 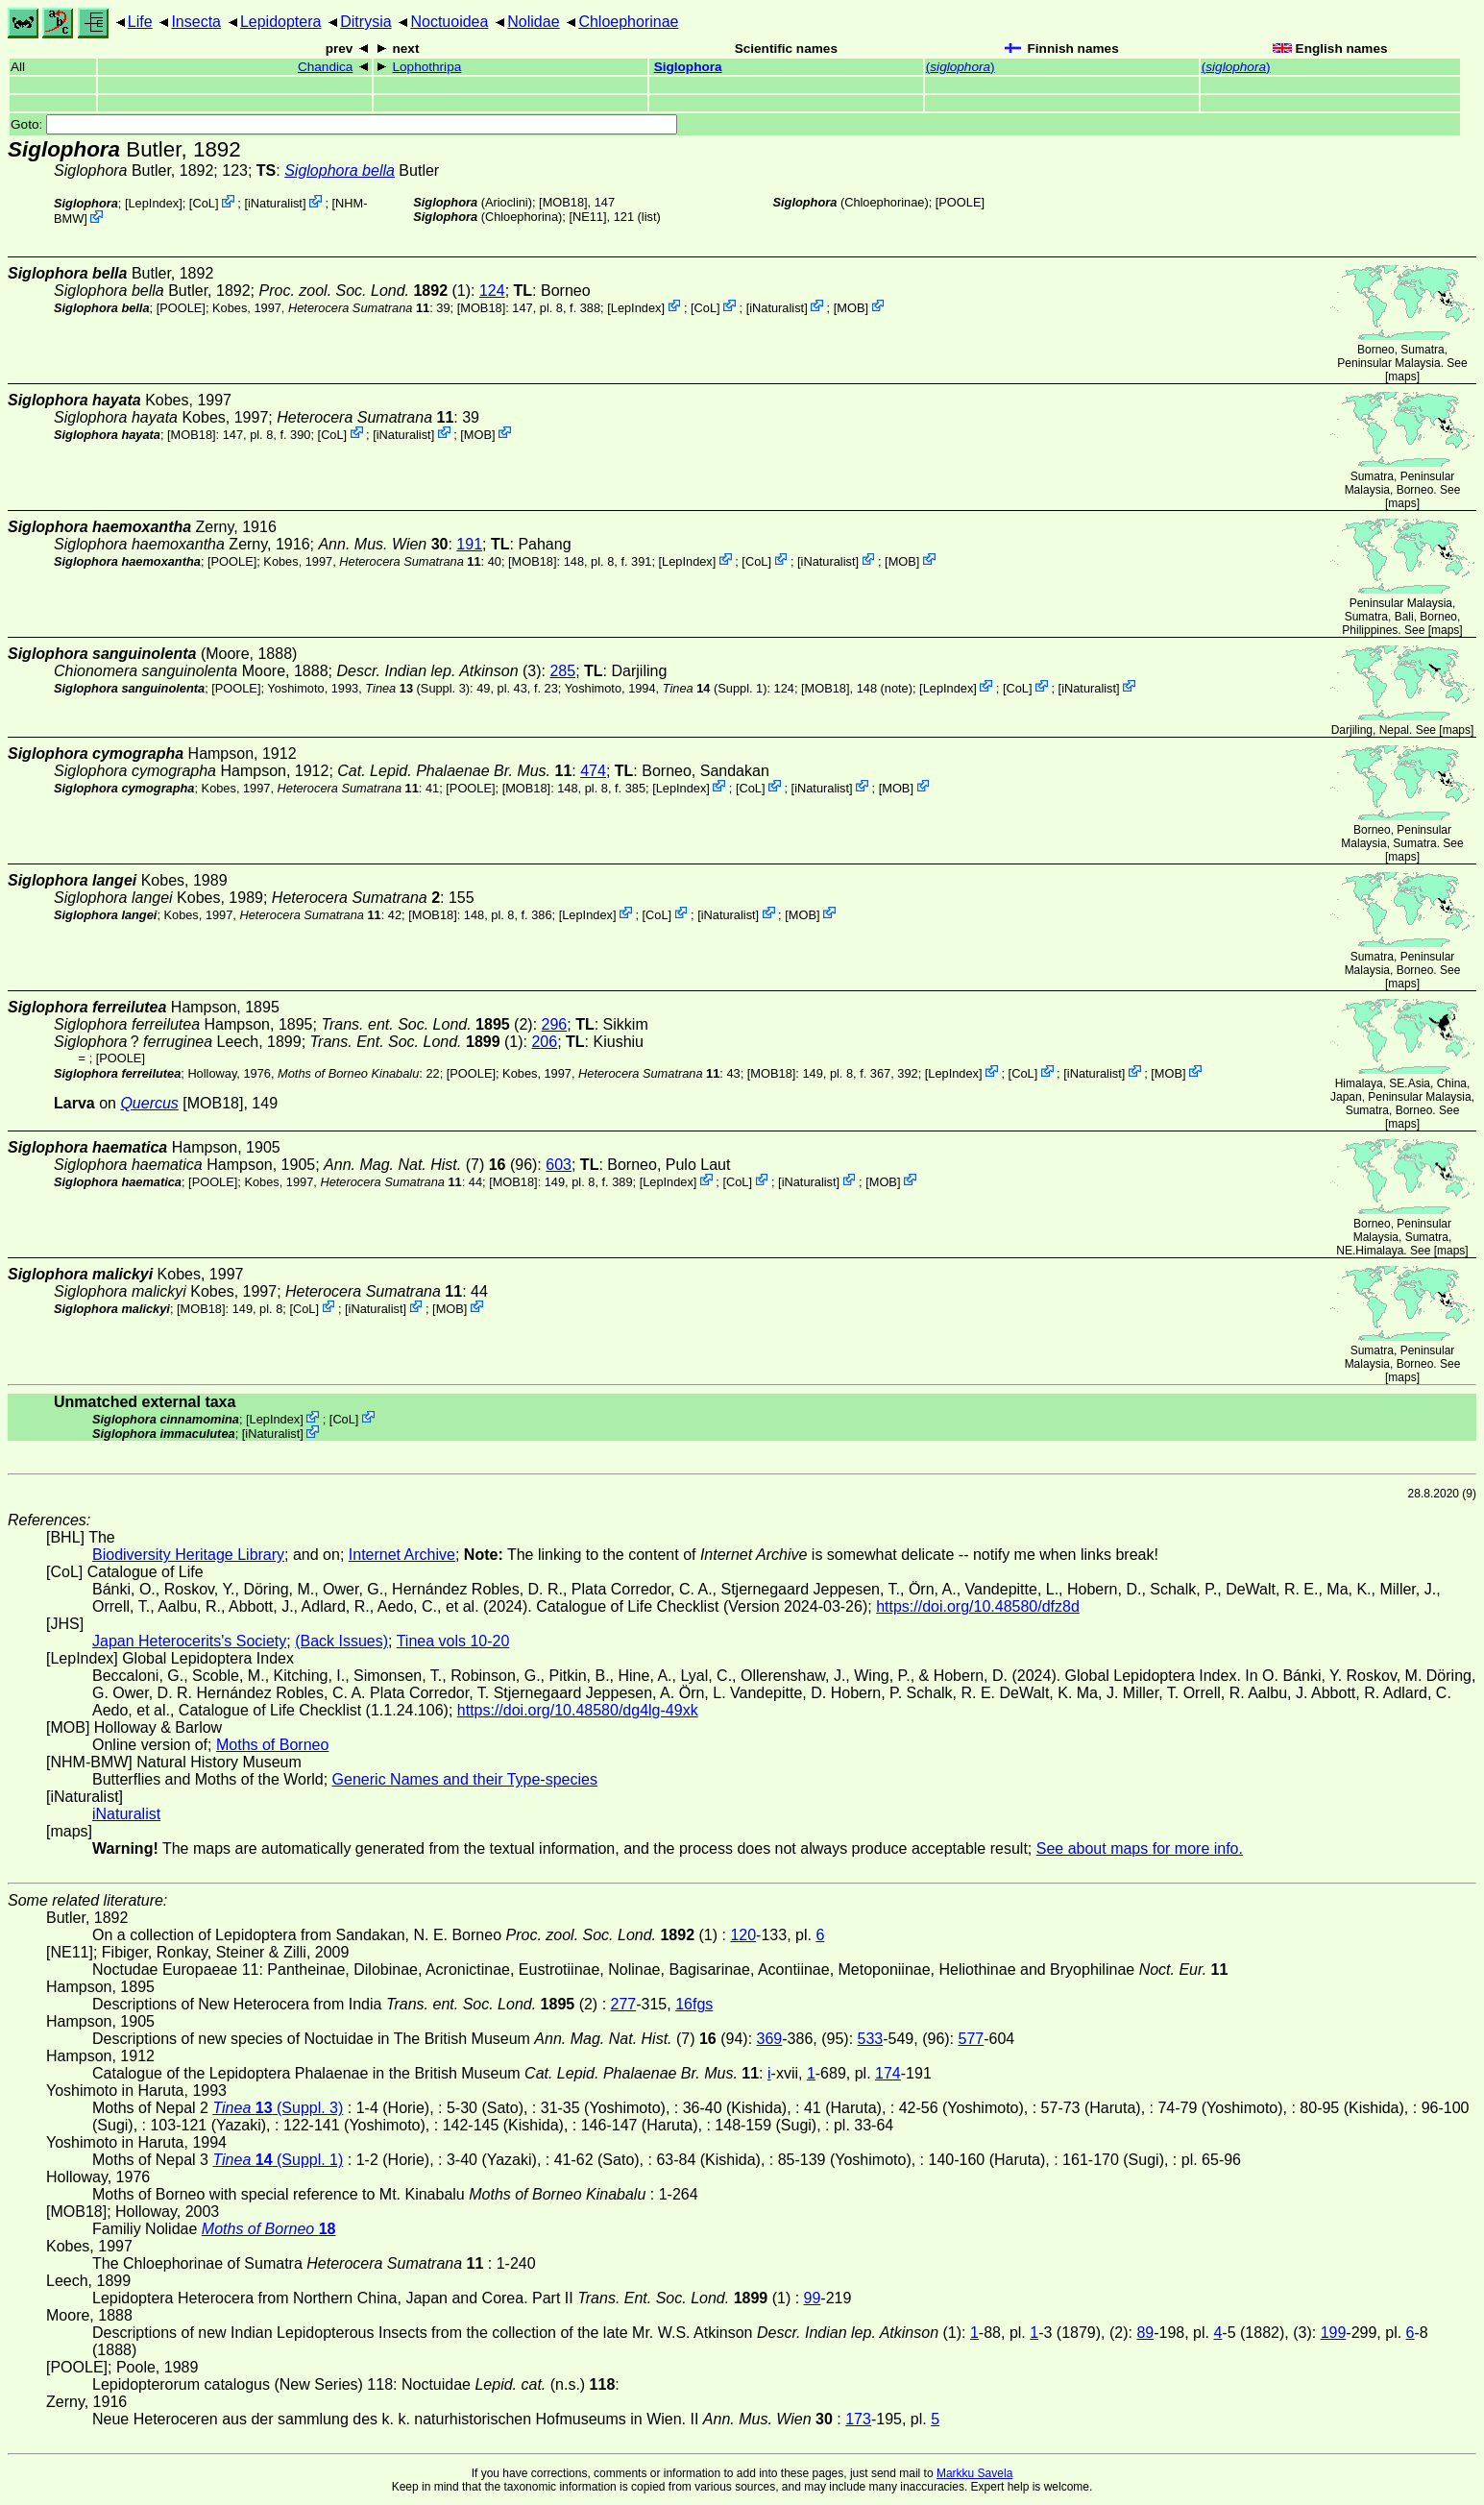 I want to click on 277, so click(x=624, y=2004).